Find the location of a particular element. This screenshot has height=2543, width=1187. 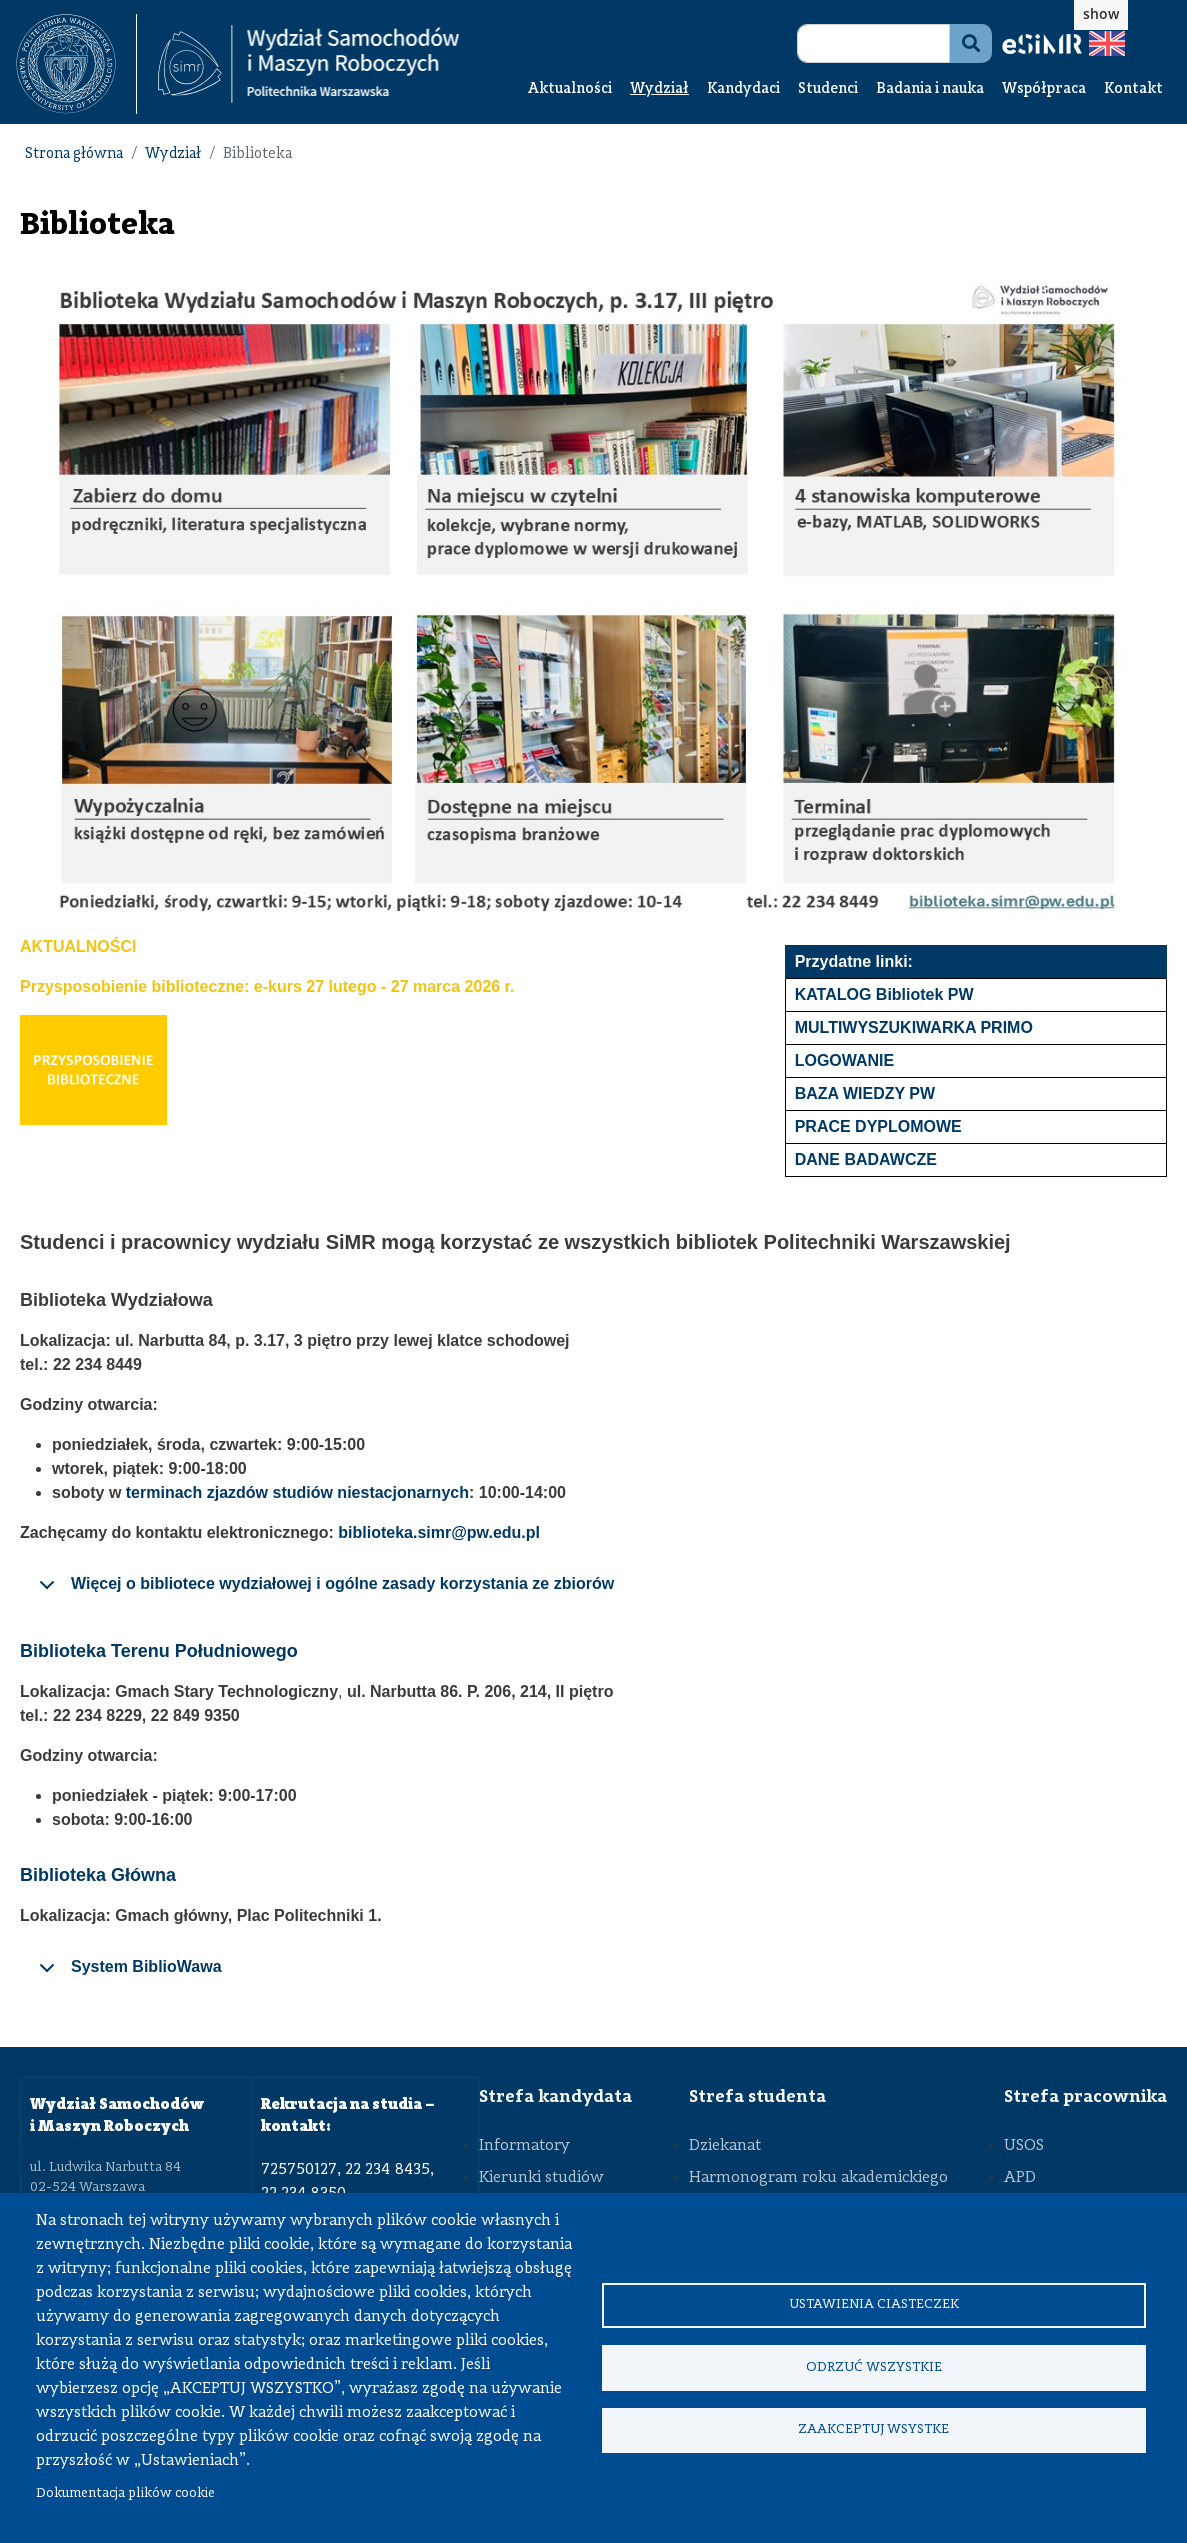

System BiblioWawa is located at coordinates (127, 1974).